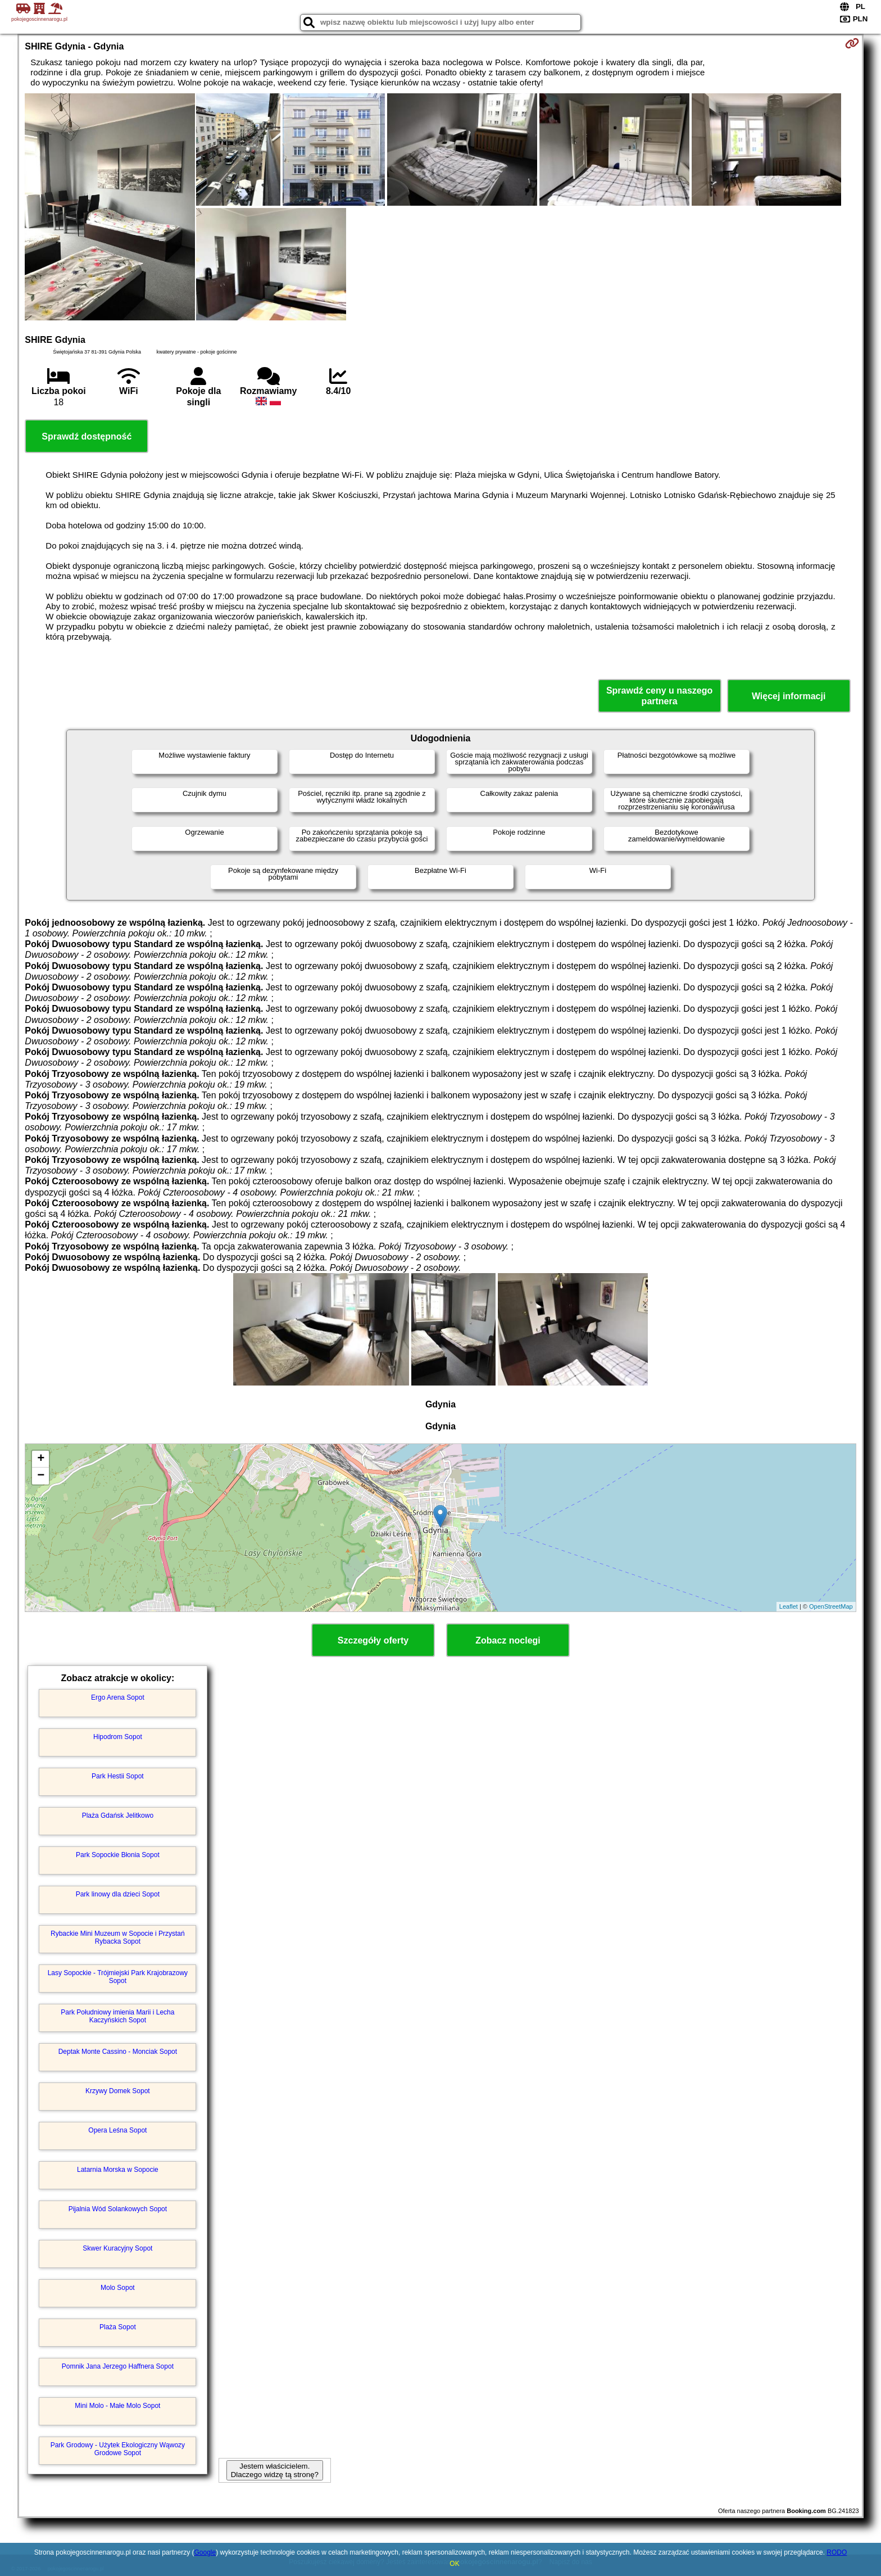 This screenshot has width=881, height=2576. I want to click on RODO, so click(836, 2552).